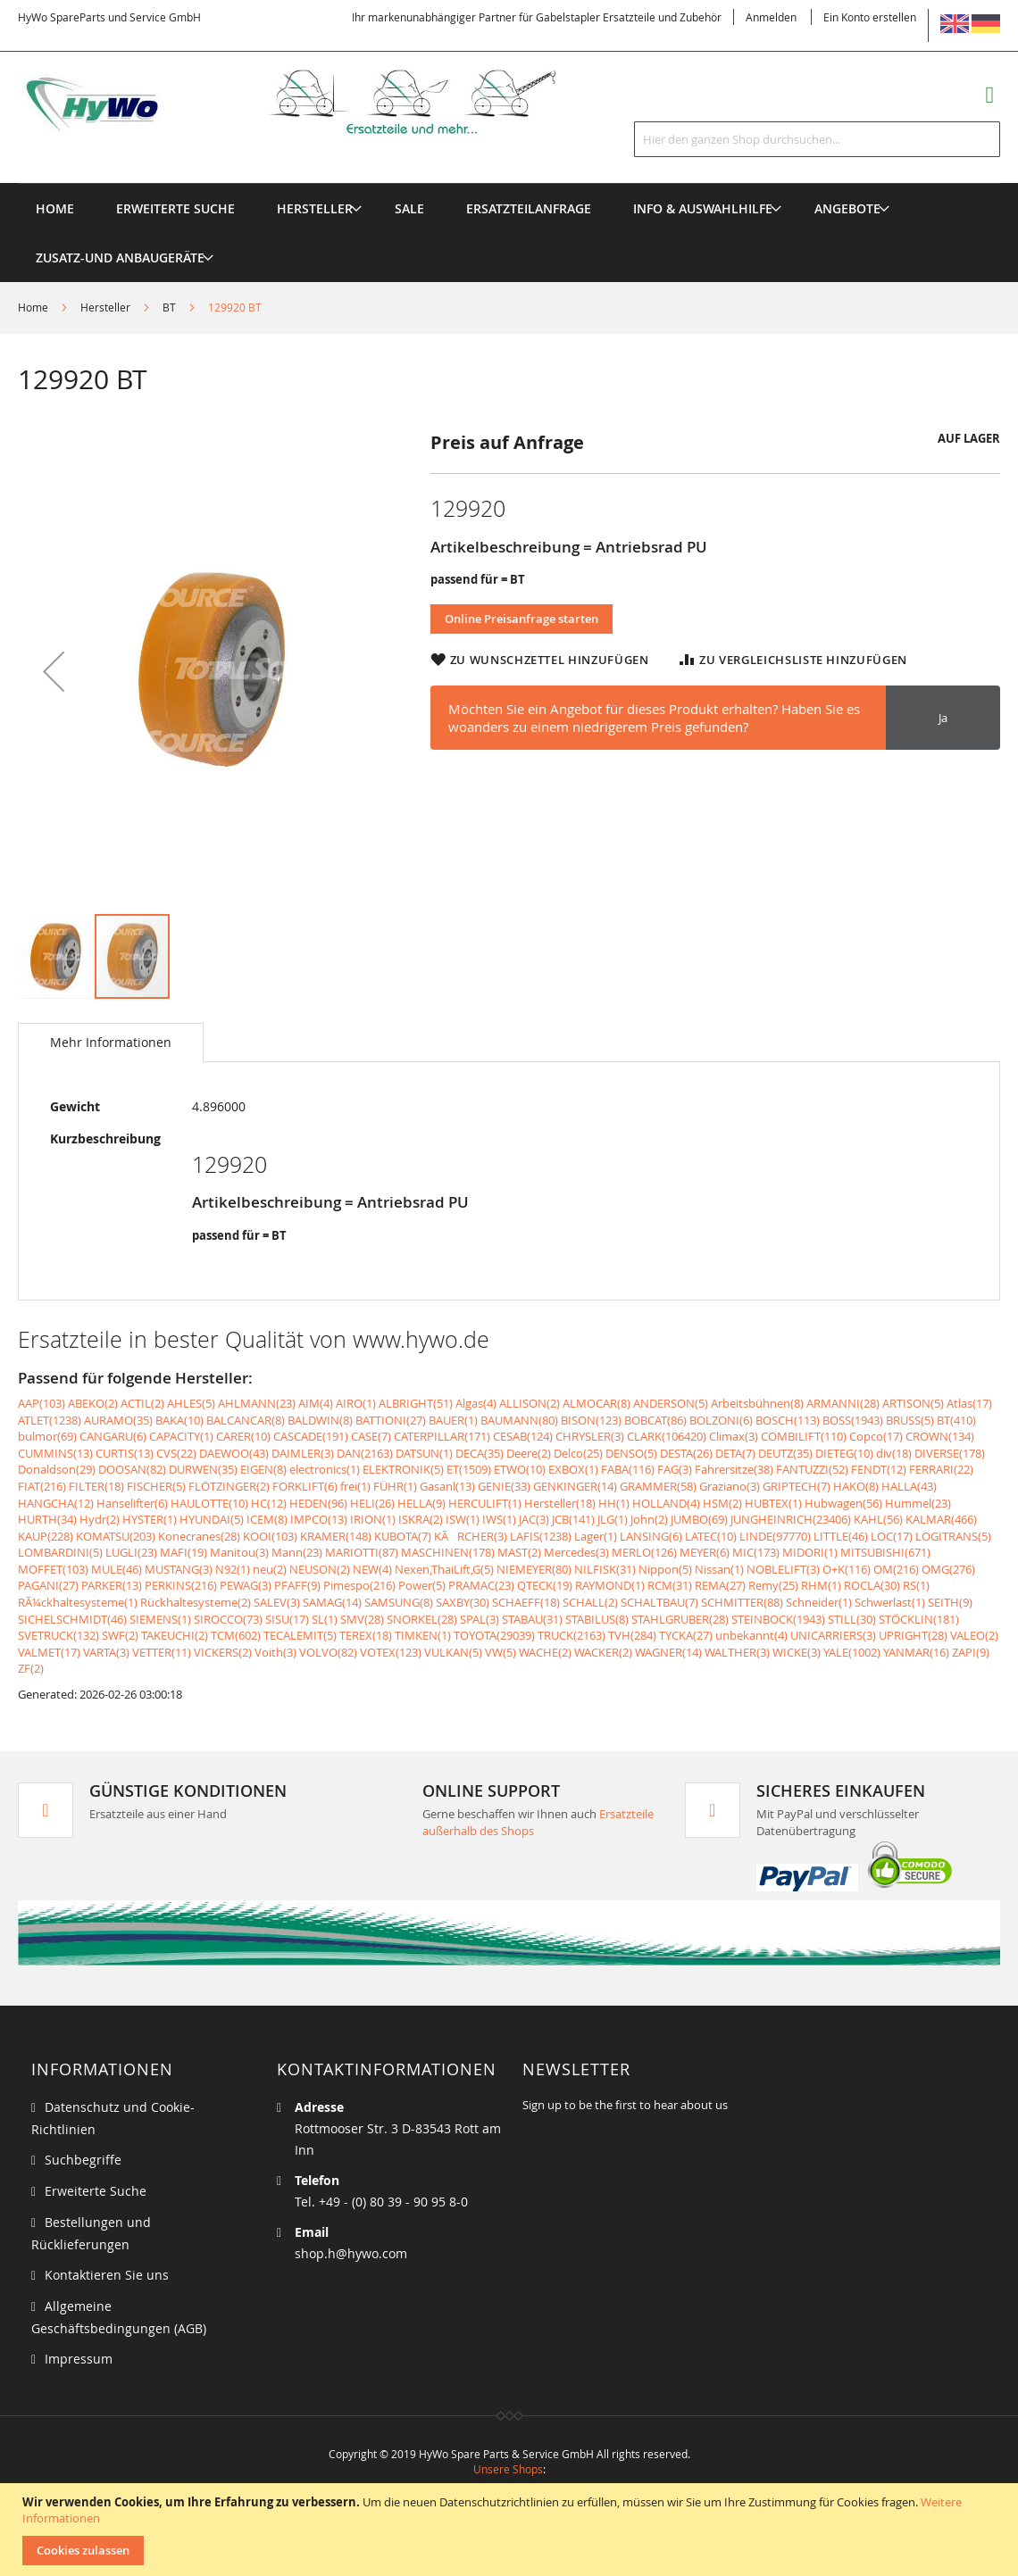 This screenshot has height=2576, width=1018. Describe the element at coordinates (843, 1403) in the screenshot. I see `ARMANNI(28)` at that location.